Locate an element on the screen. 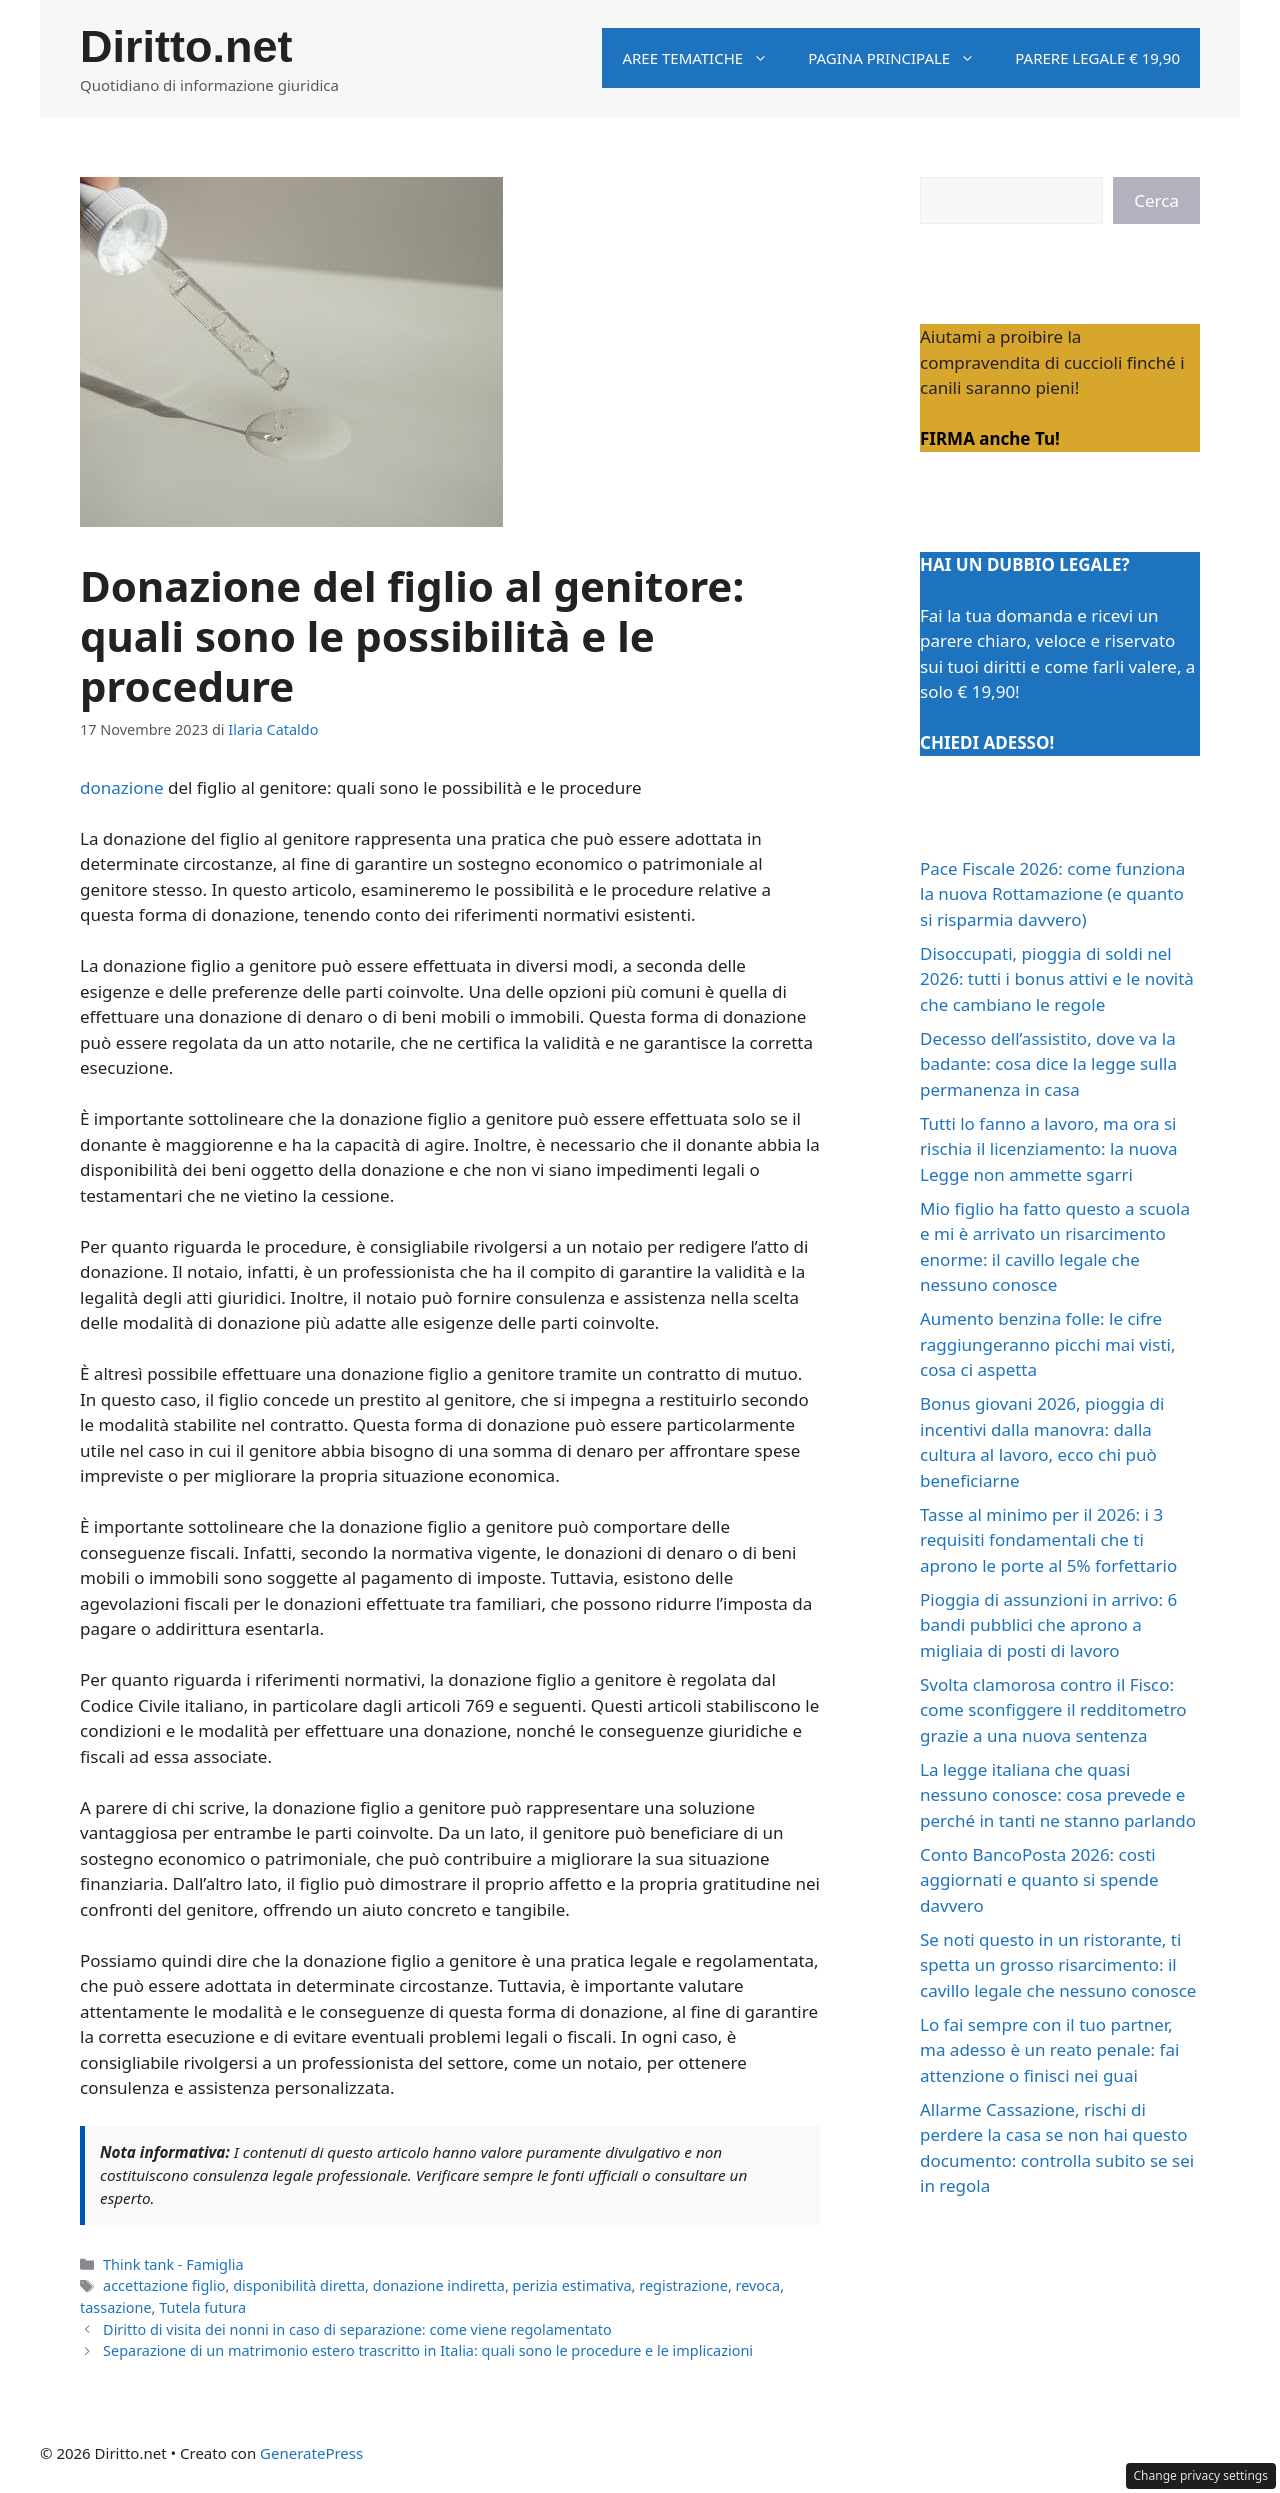 The image size is (1280, 2493). accettazione figlio is located at coordinates (164, 2285).